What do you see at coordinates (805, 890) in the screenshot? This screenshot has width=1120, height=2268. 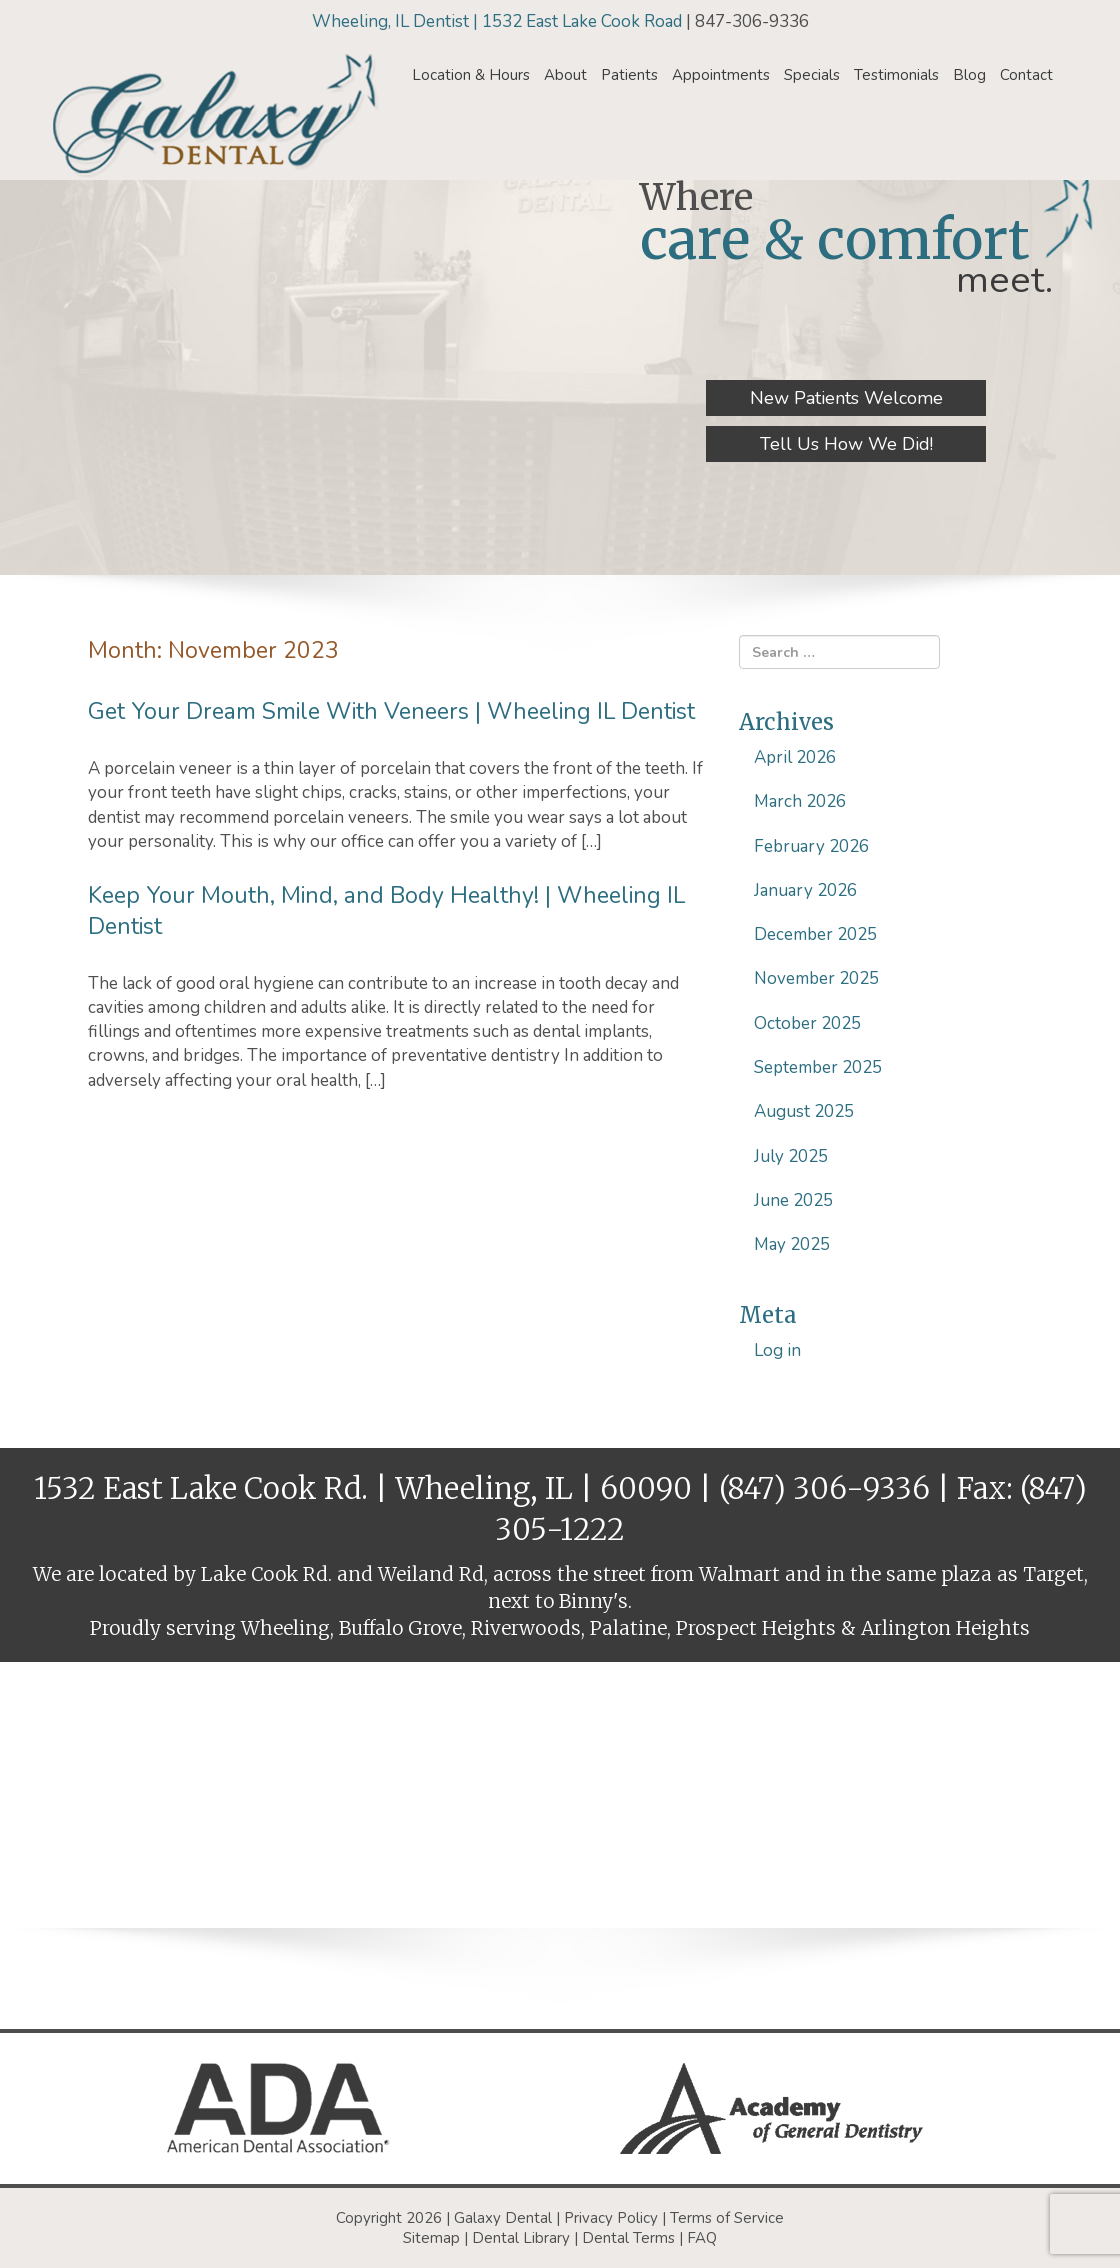 I see `January 2026` at bounding box center [805, 890].